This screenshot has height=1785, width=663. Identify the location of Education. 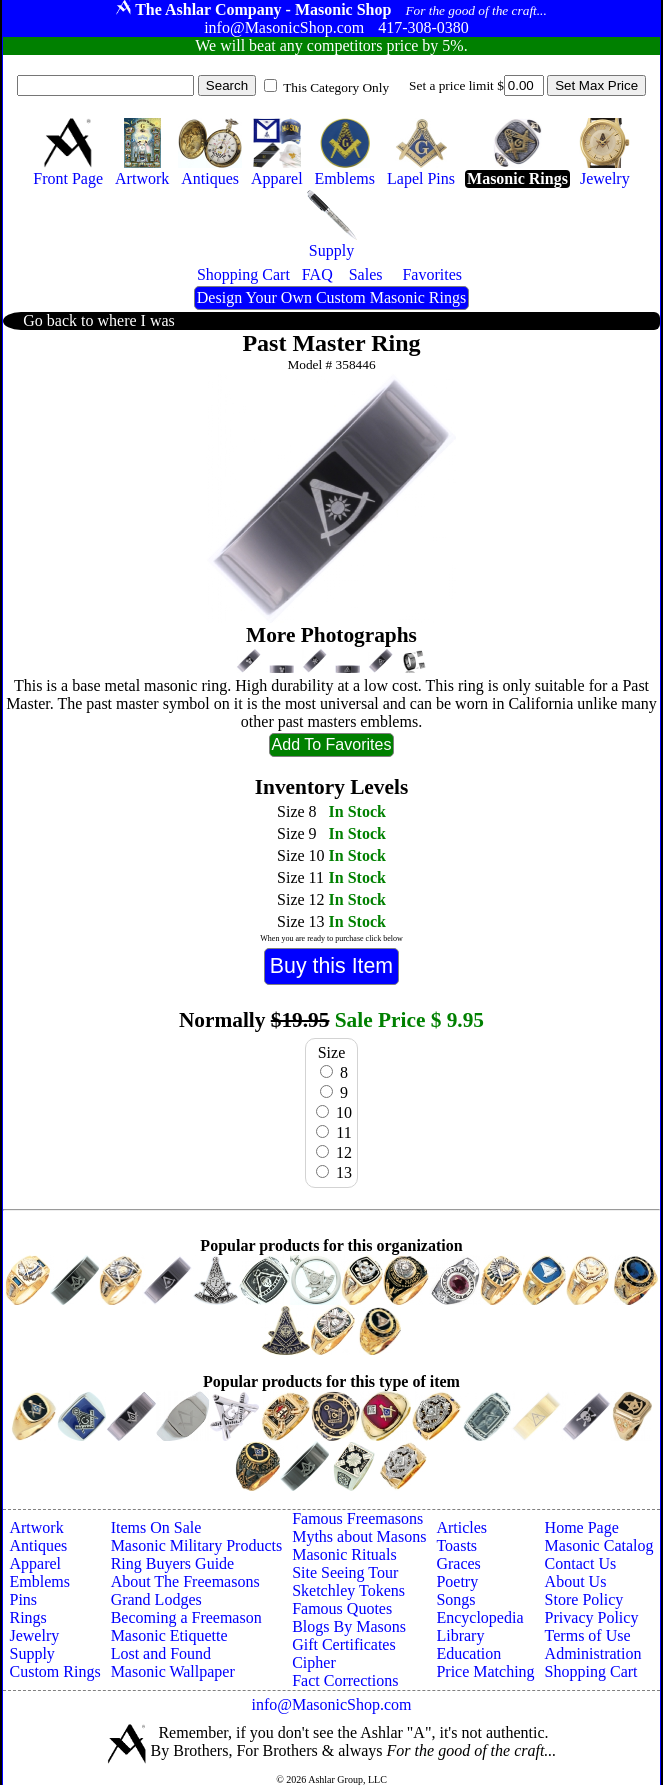
(468, 1653).